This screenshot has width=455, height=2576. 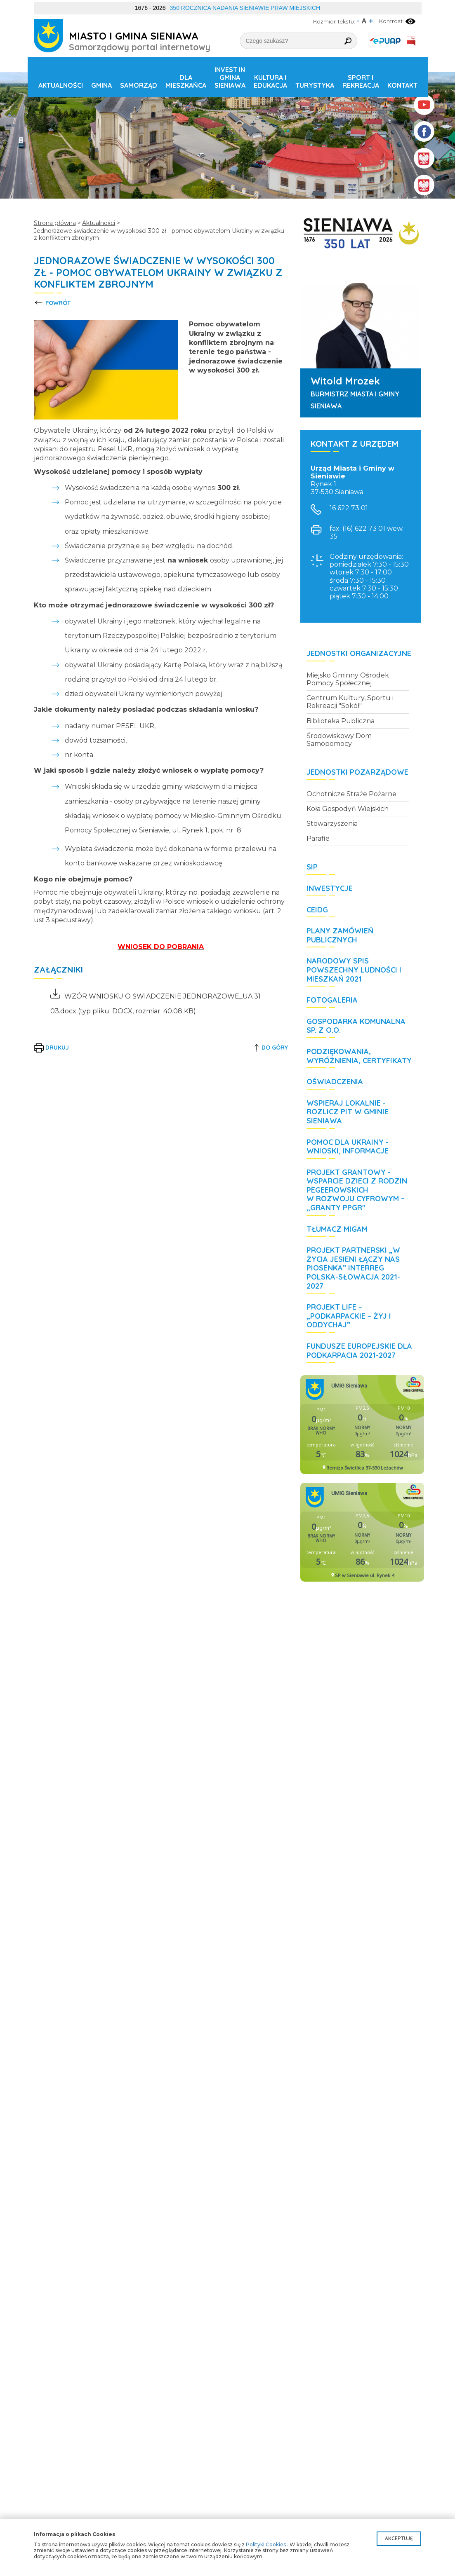 What do you see at coordinates (329, 888) in the screenshot?
I see `Inwestycje` at bounding box center [329, 888].